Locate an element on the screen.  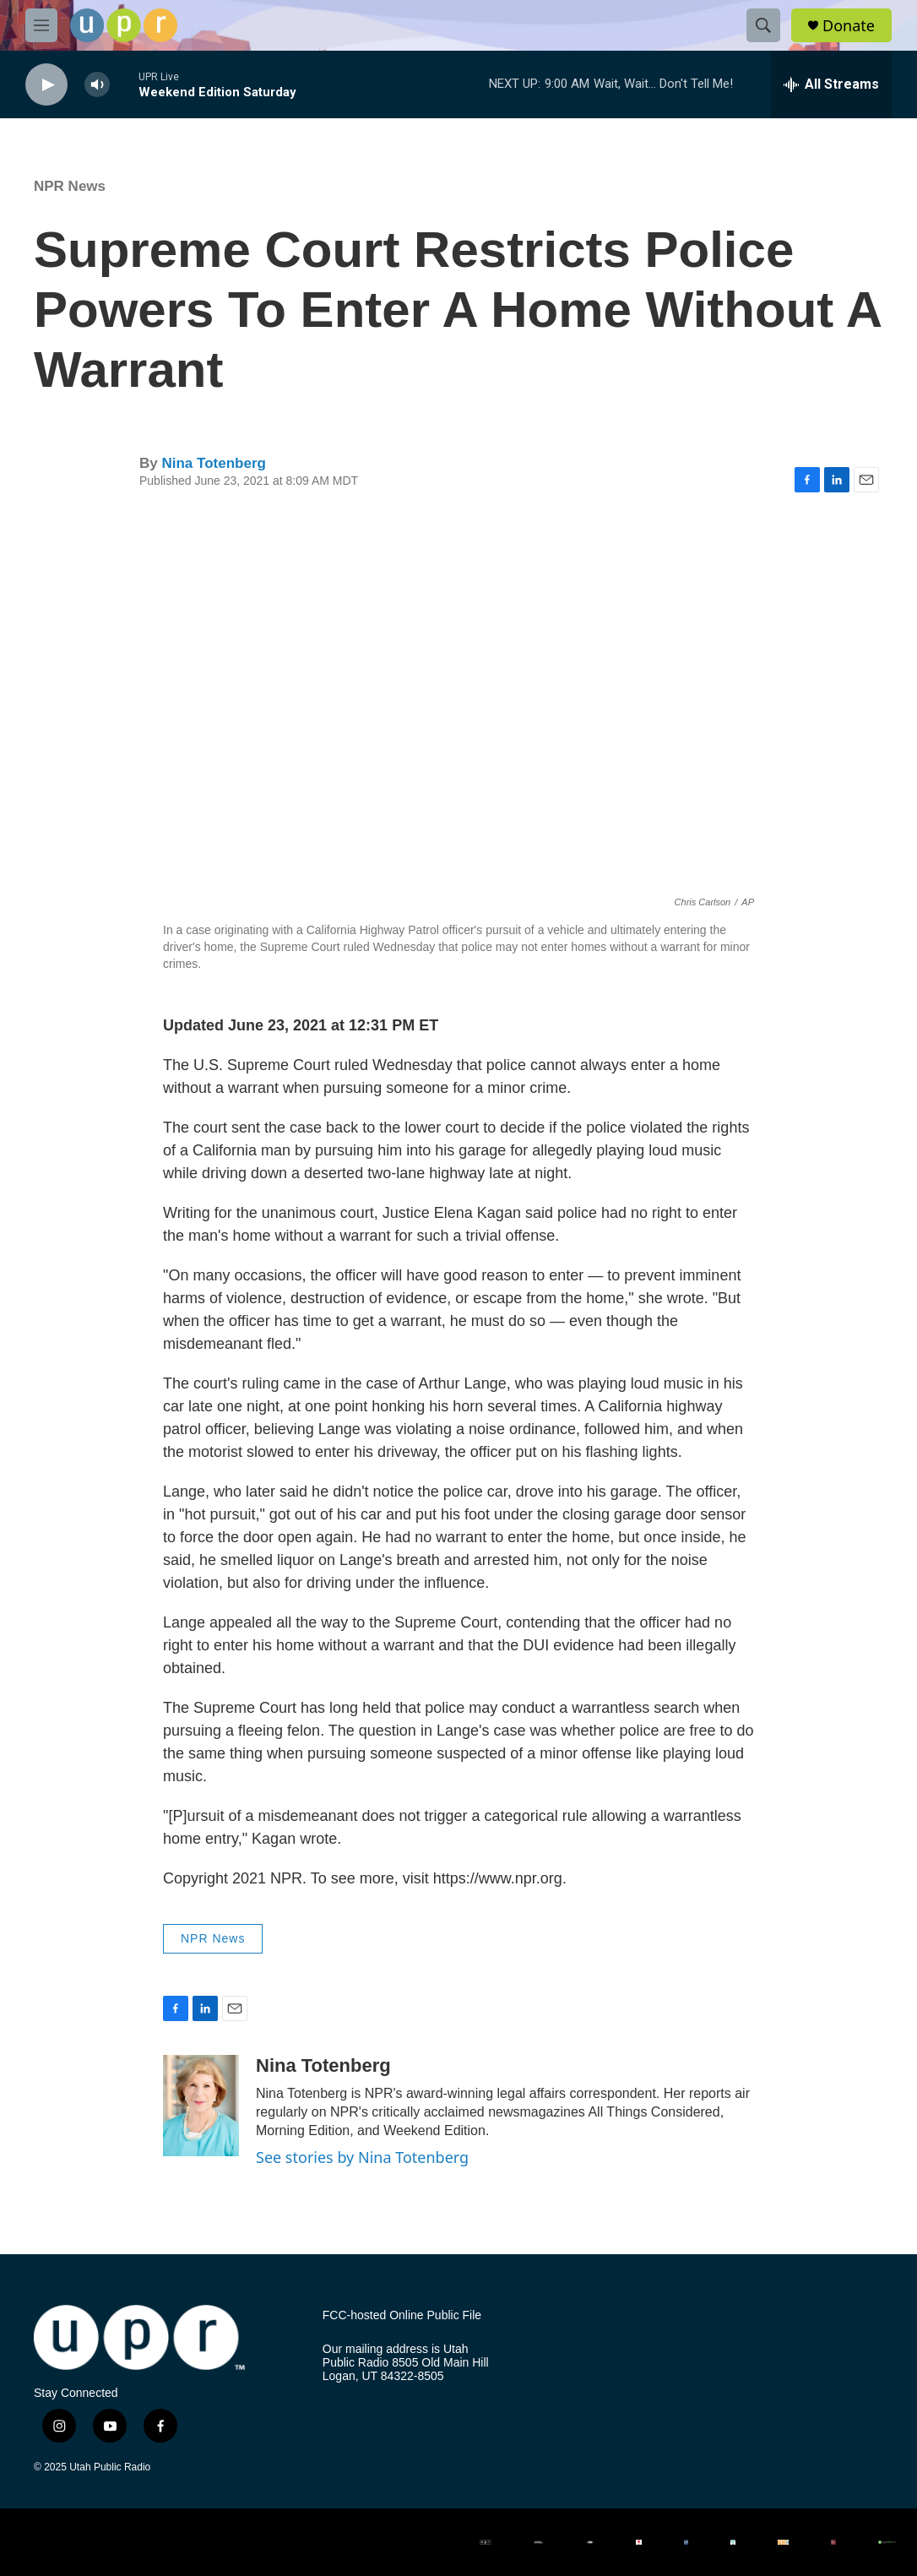
Donate is located at coordinates (848, 26).